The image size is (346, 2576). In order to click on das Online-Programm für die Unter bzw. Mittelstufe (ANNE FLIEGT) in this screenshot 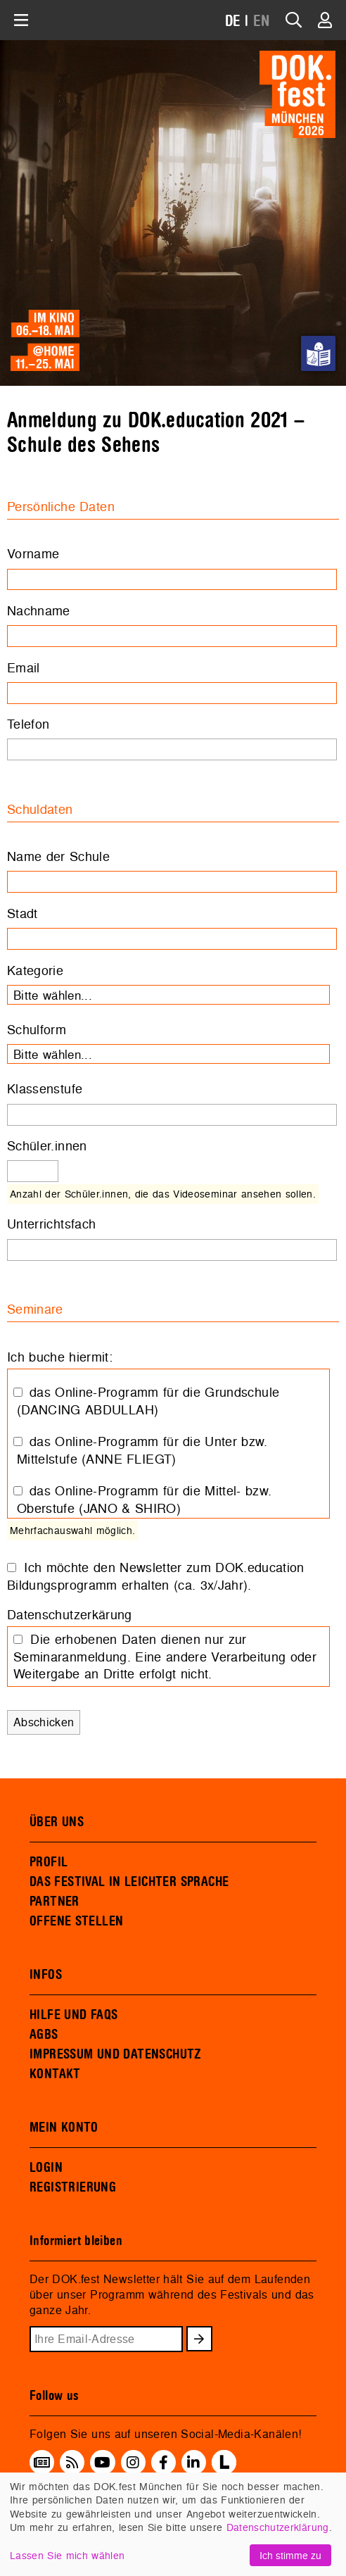, I will do `click(142, 1450)`.